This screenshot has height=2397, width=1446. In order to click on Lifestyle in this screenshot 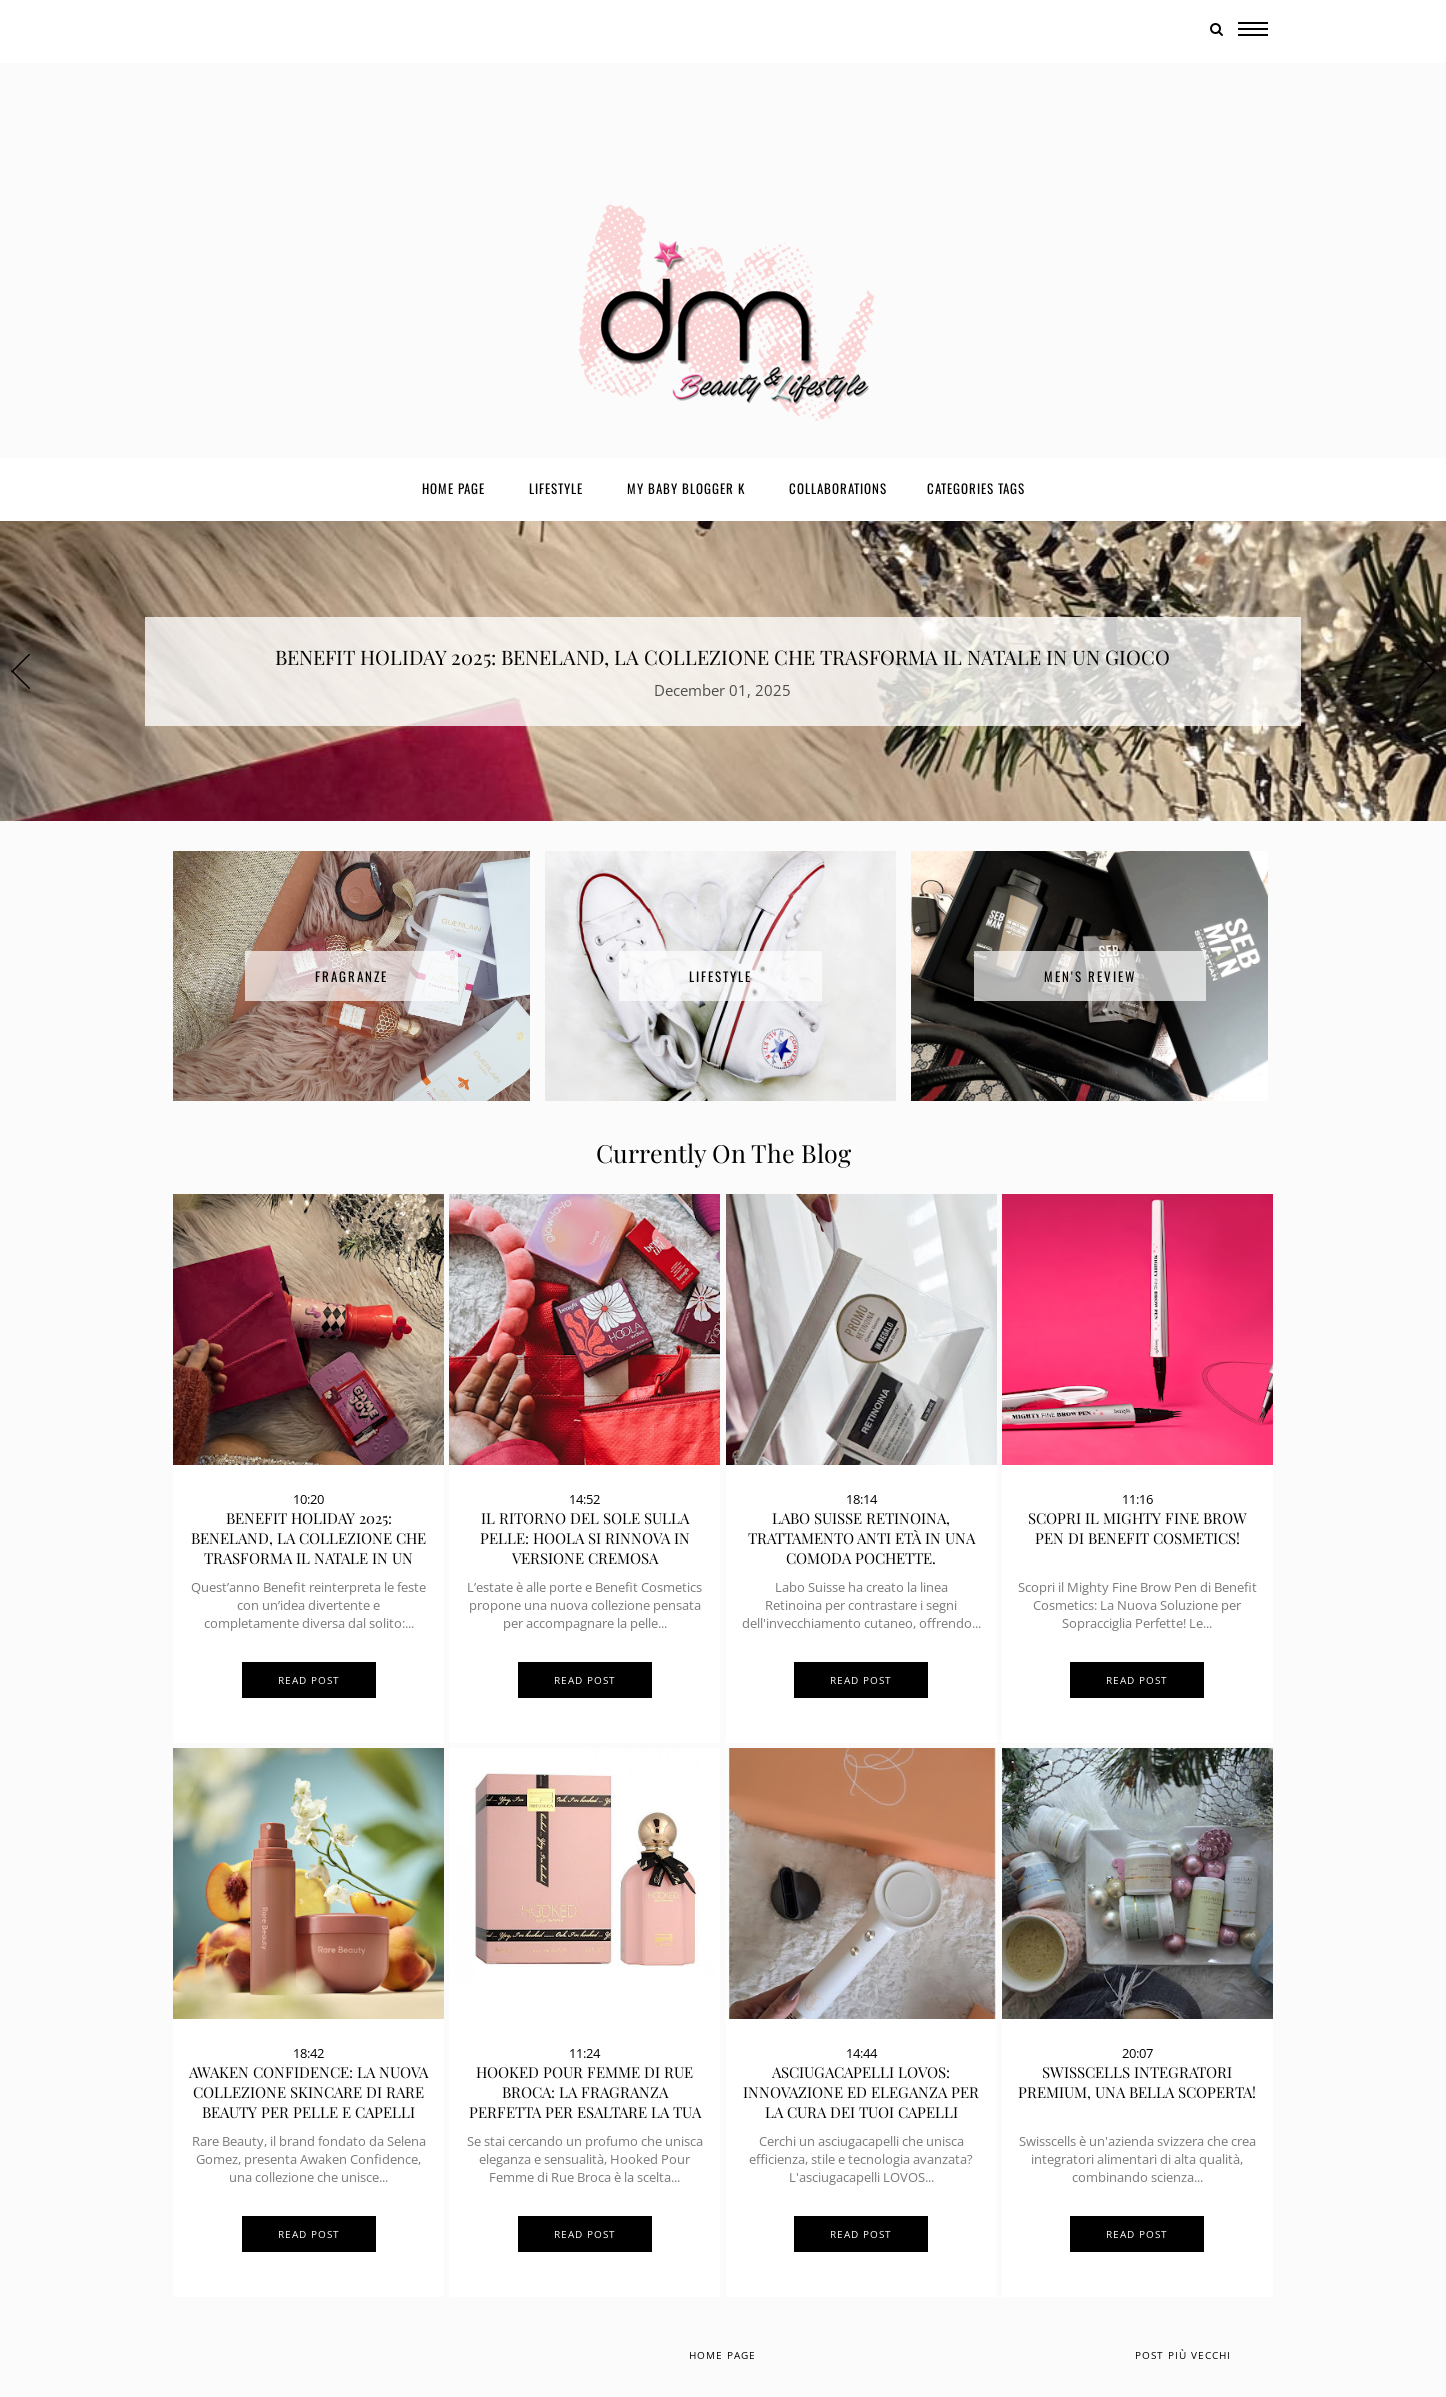, I will do `click(556, 488)`.